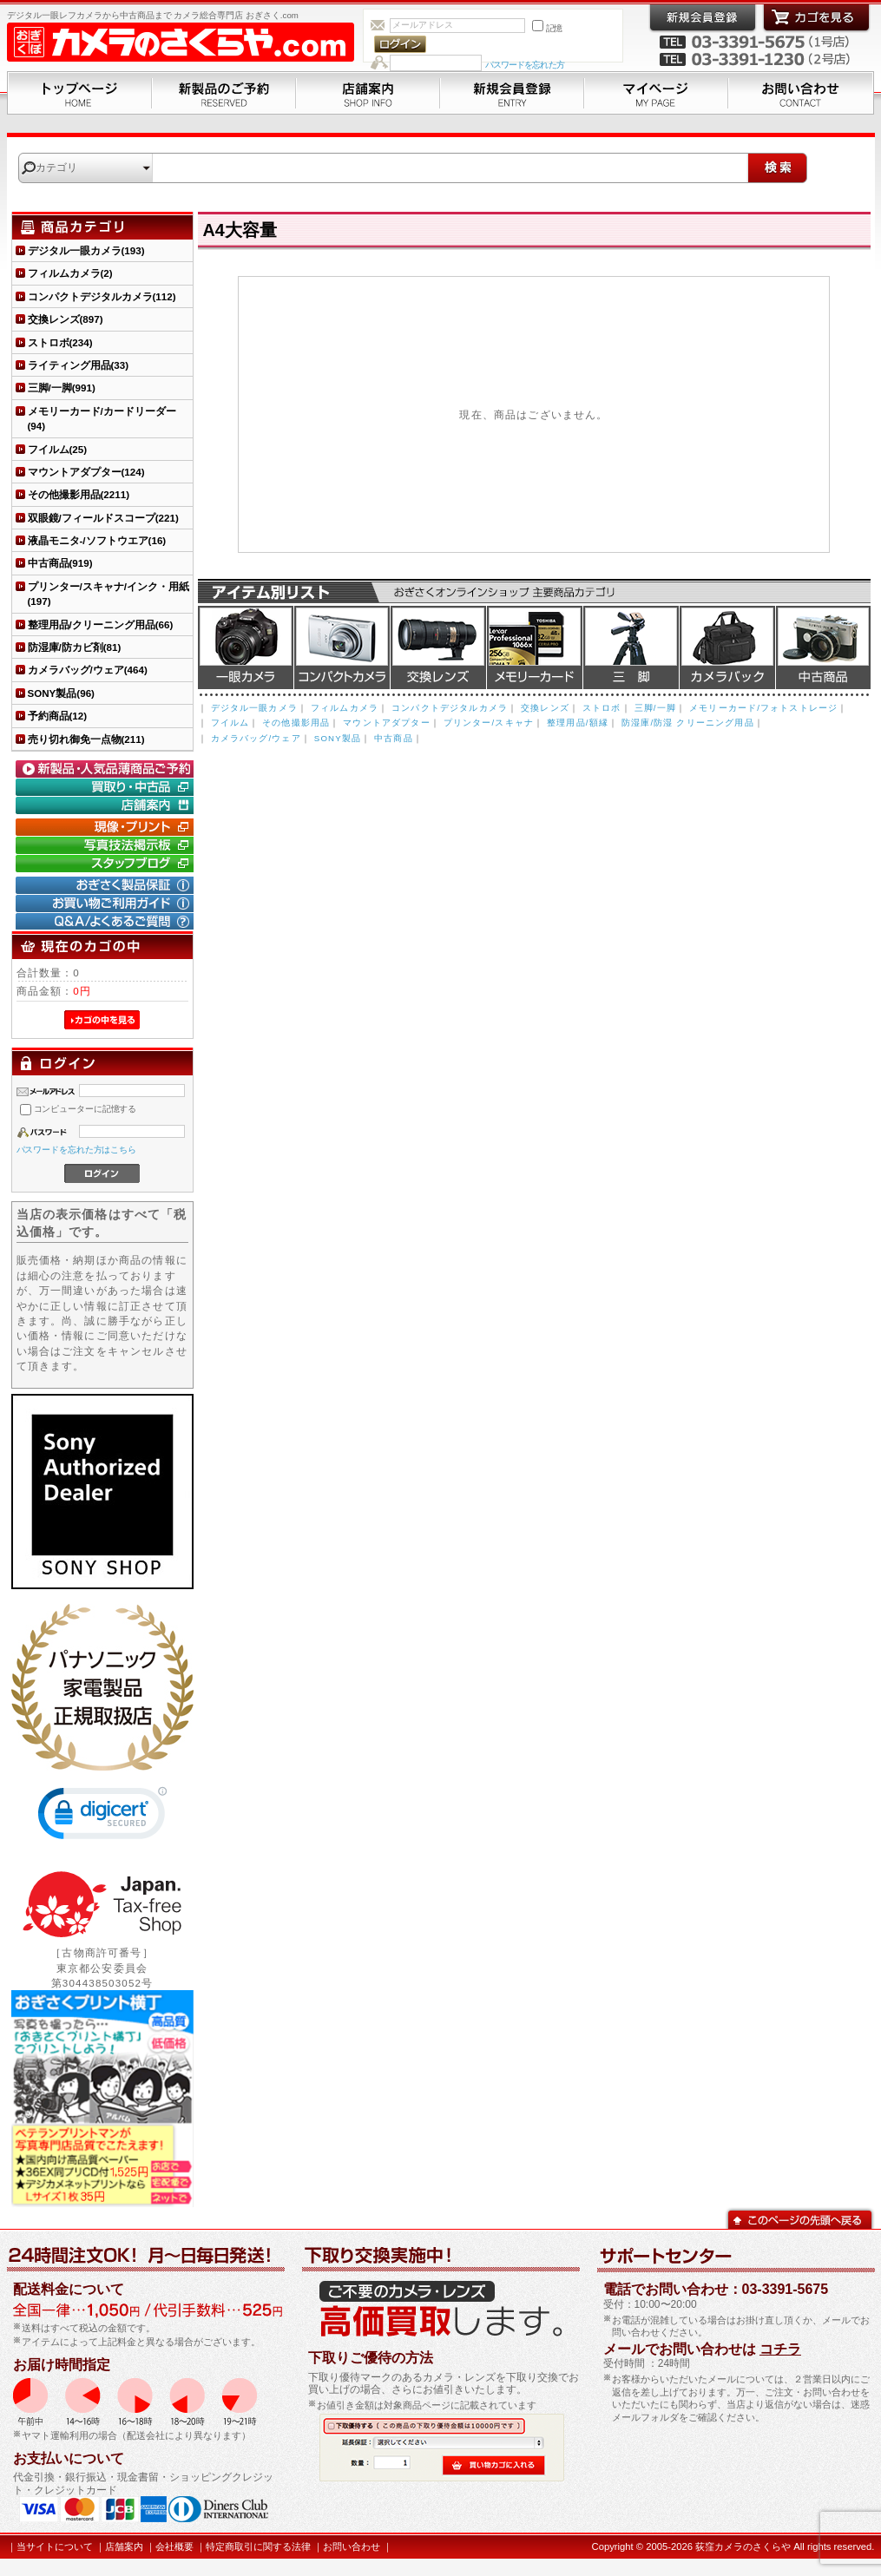  Describe the element at coordinates (258, 2546) in the screenshot. I see `特定商取引に関する法律` at that location.